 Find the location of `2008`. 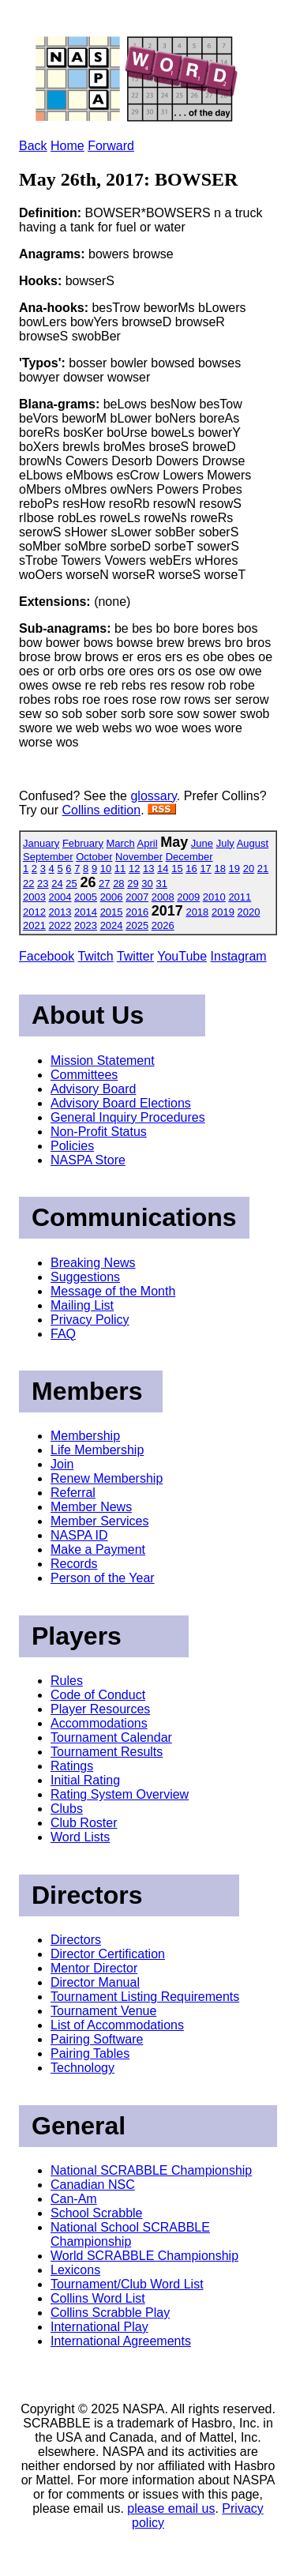

2008 is located at coordinates (163, 897).